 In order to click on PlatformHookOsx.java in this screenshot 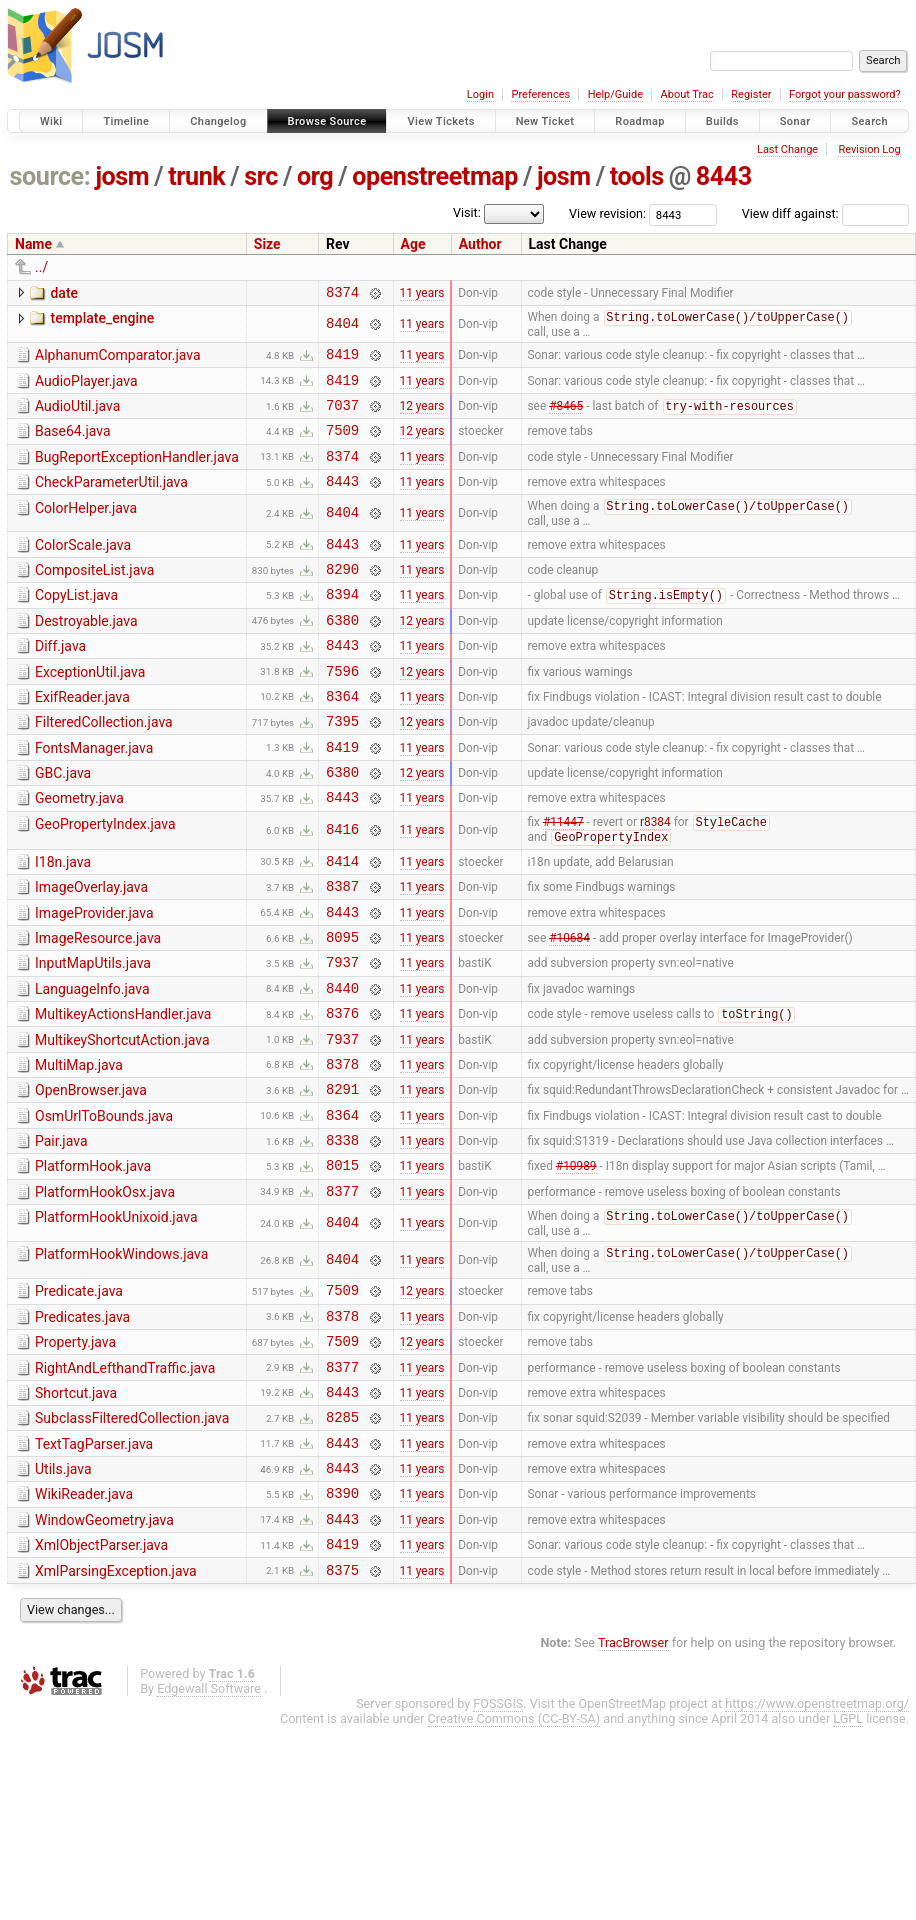, I will do `click(105, 1289)`.